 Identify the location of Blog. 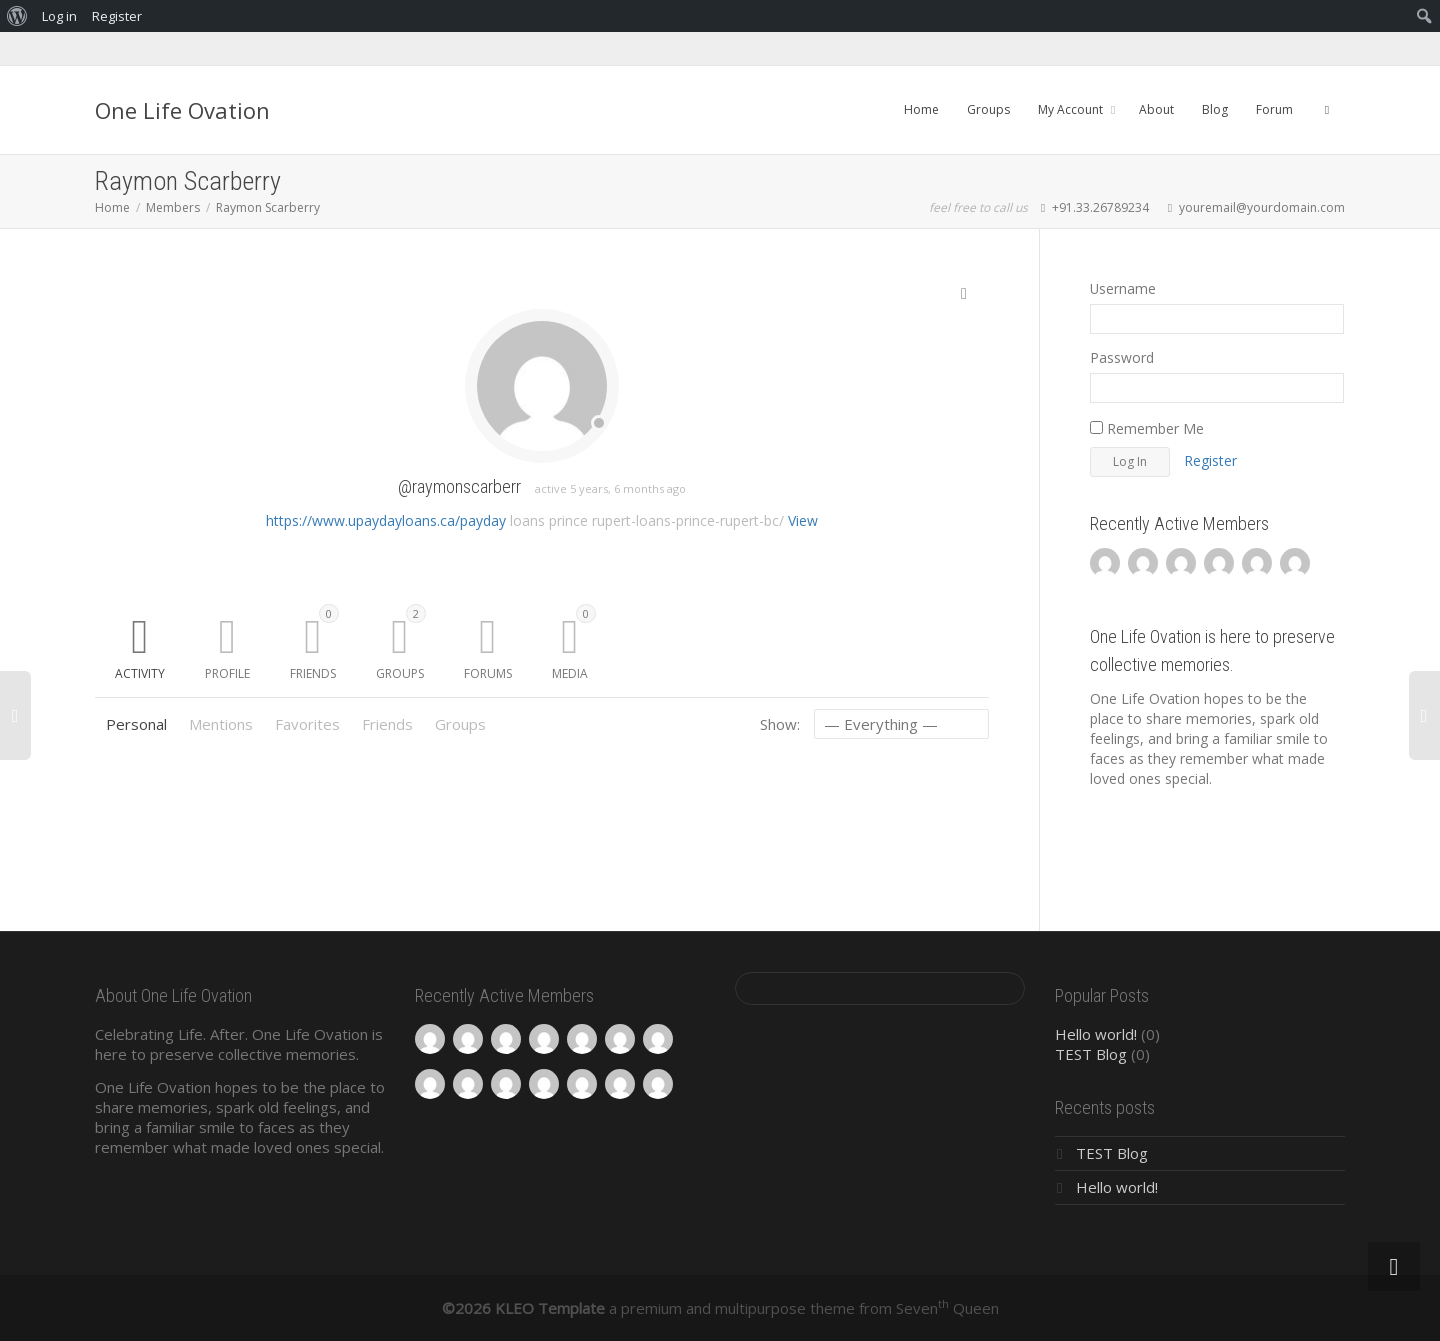
(1215, 109).